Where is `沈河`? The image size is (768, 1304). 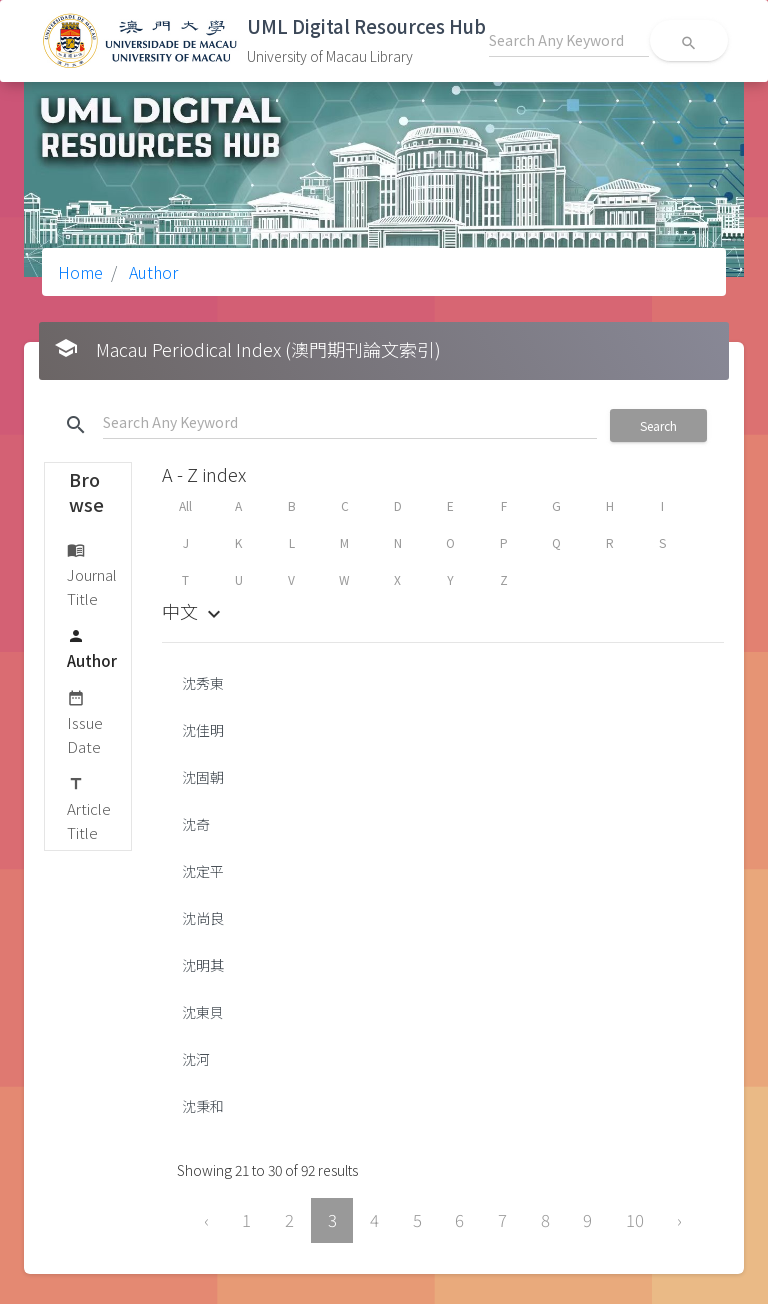 沈河 is located at coordinates (196, 1059).